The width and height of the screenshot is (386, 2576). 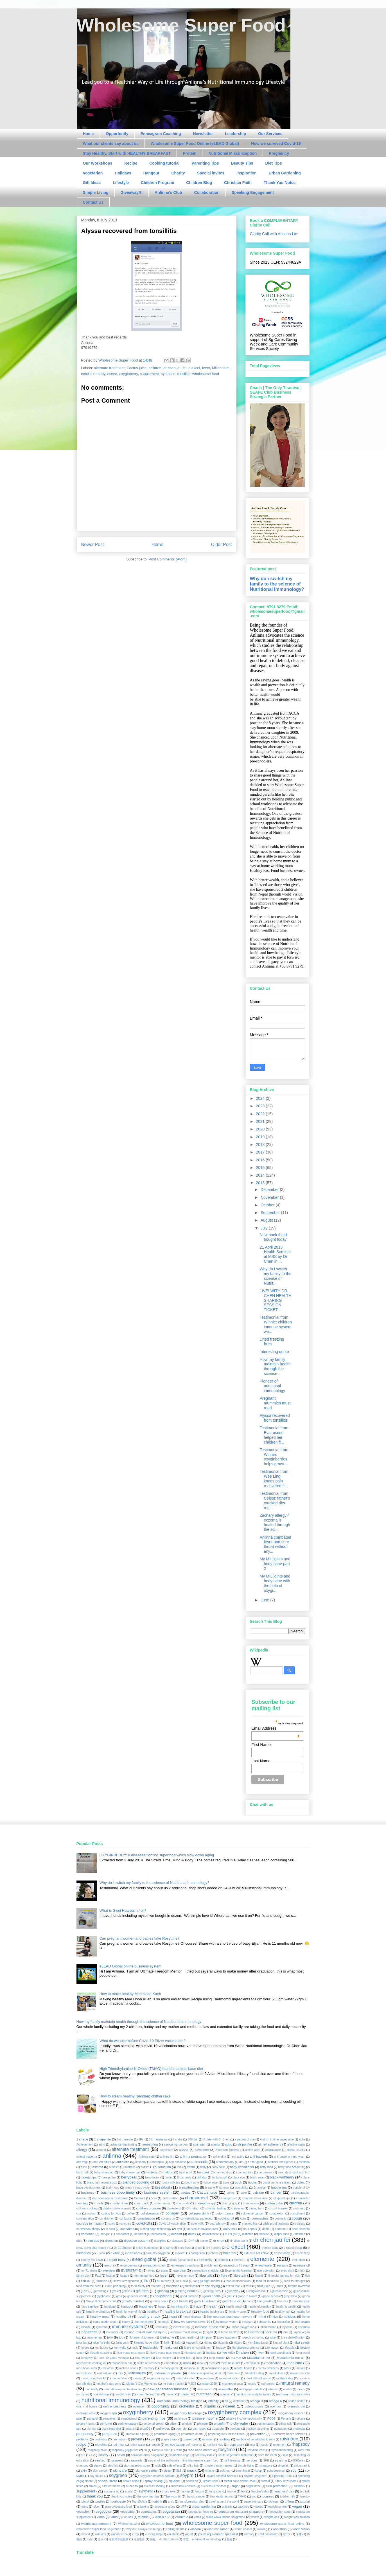 What do you see at coordinates (247, 2296) in the screenshot?
I see `grace in bloom` at bounding box center [247, 2296].